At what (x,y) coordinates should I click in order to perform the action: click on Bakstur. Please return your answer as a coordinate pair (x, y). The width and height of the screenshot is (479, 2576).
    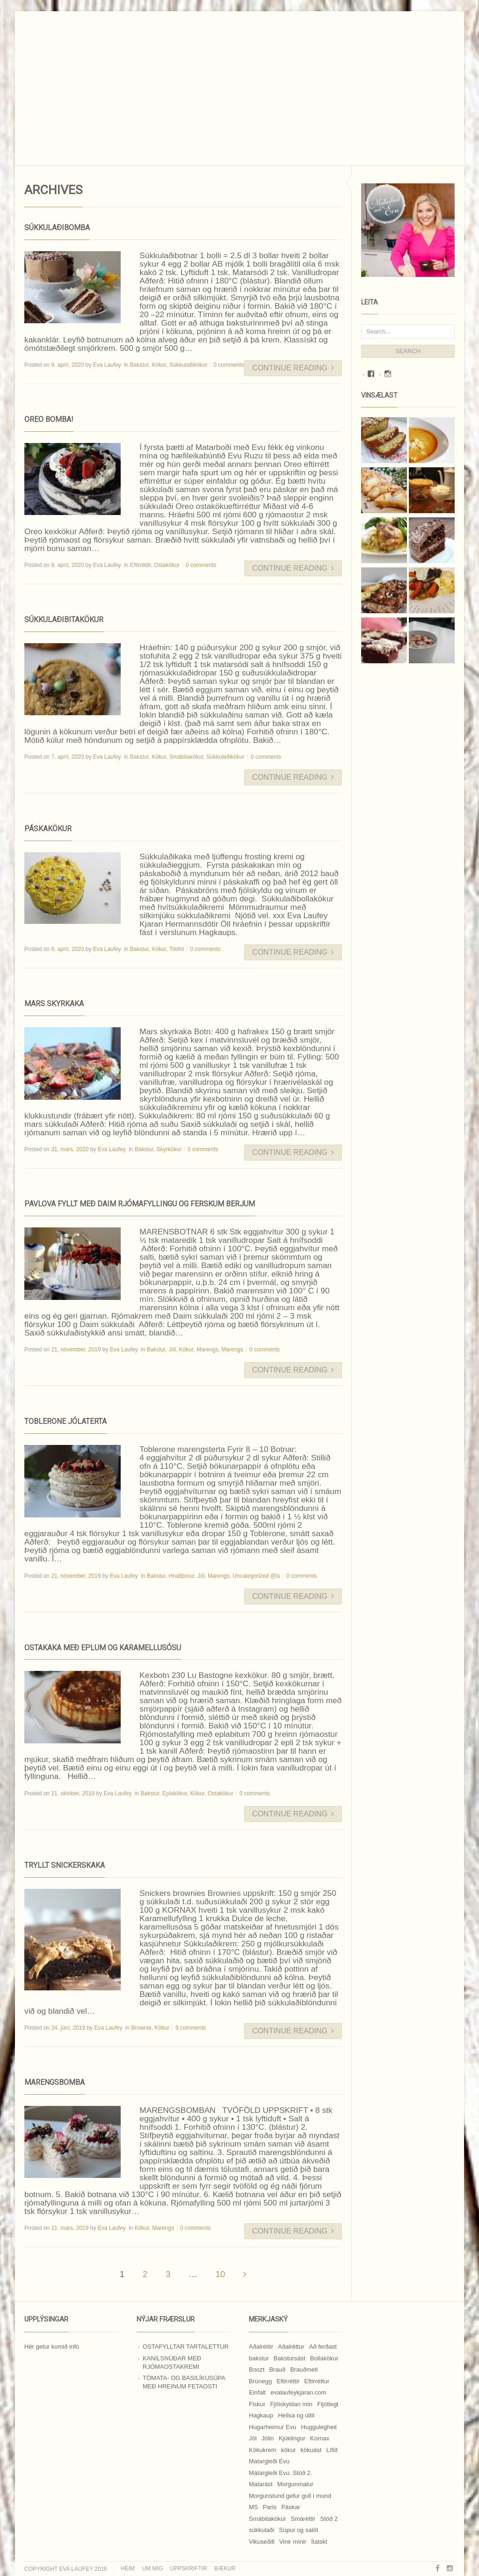
    Looking at the image, I should click on (139, 365).